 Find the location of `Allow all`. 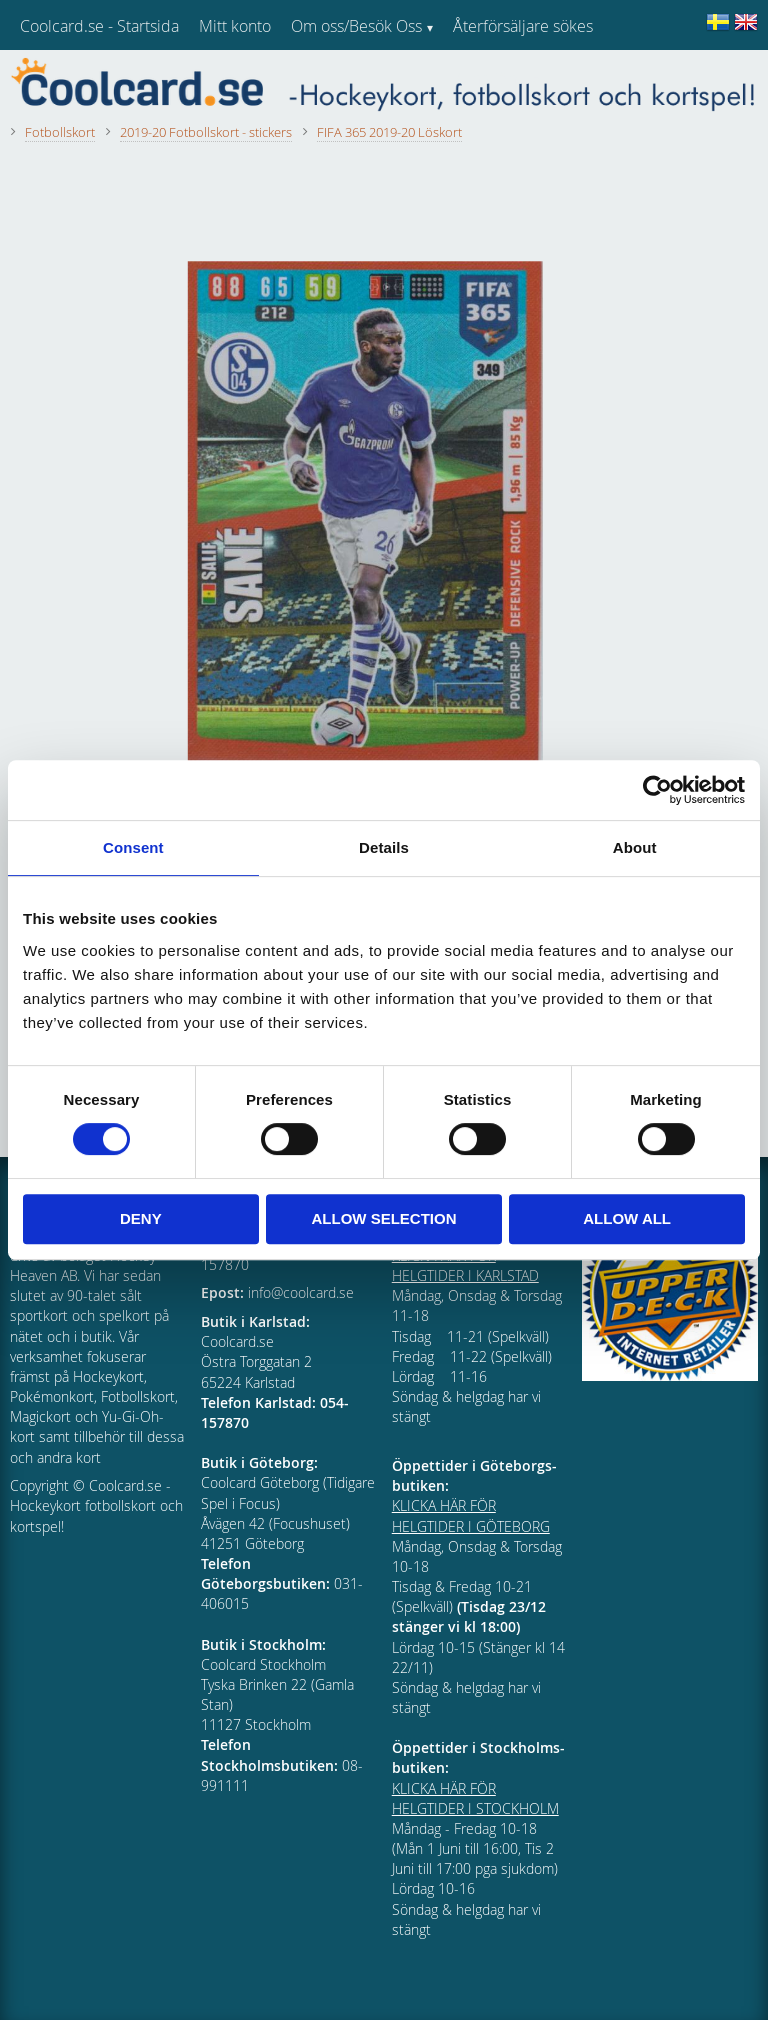

Allow all is located at coordinates (627, 1218).